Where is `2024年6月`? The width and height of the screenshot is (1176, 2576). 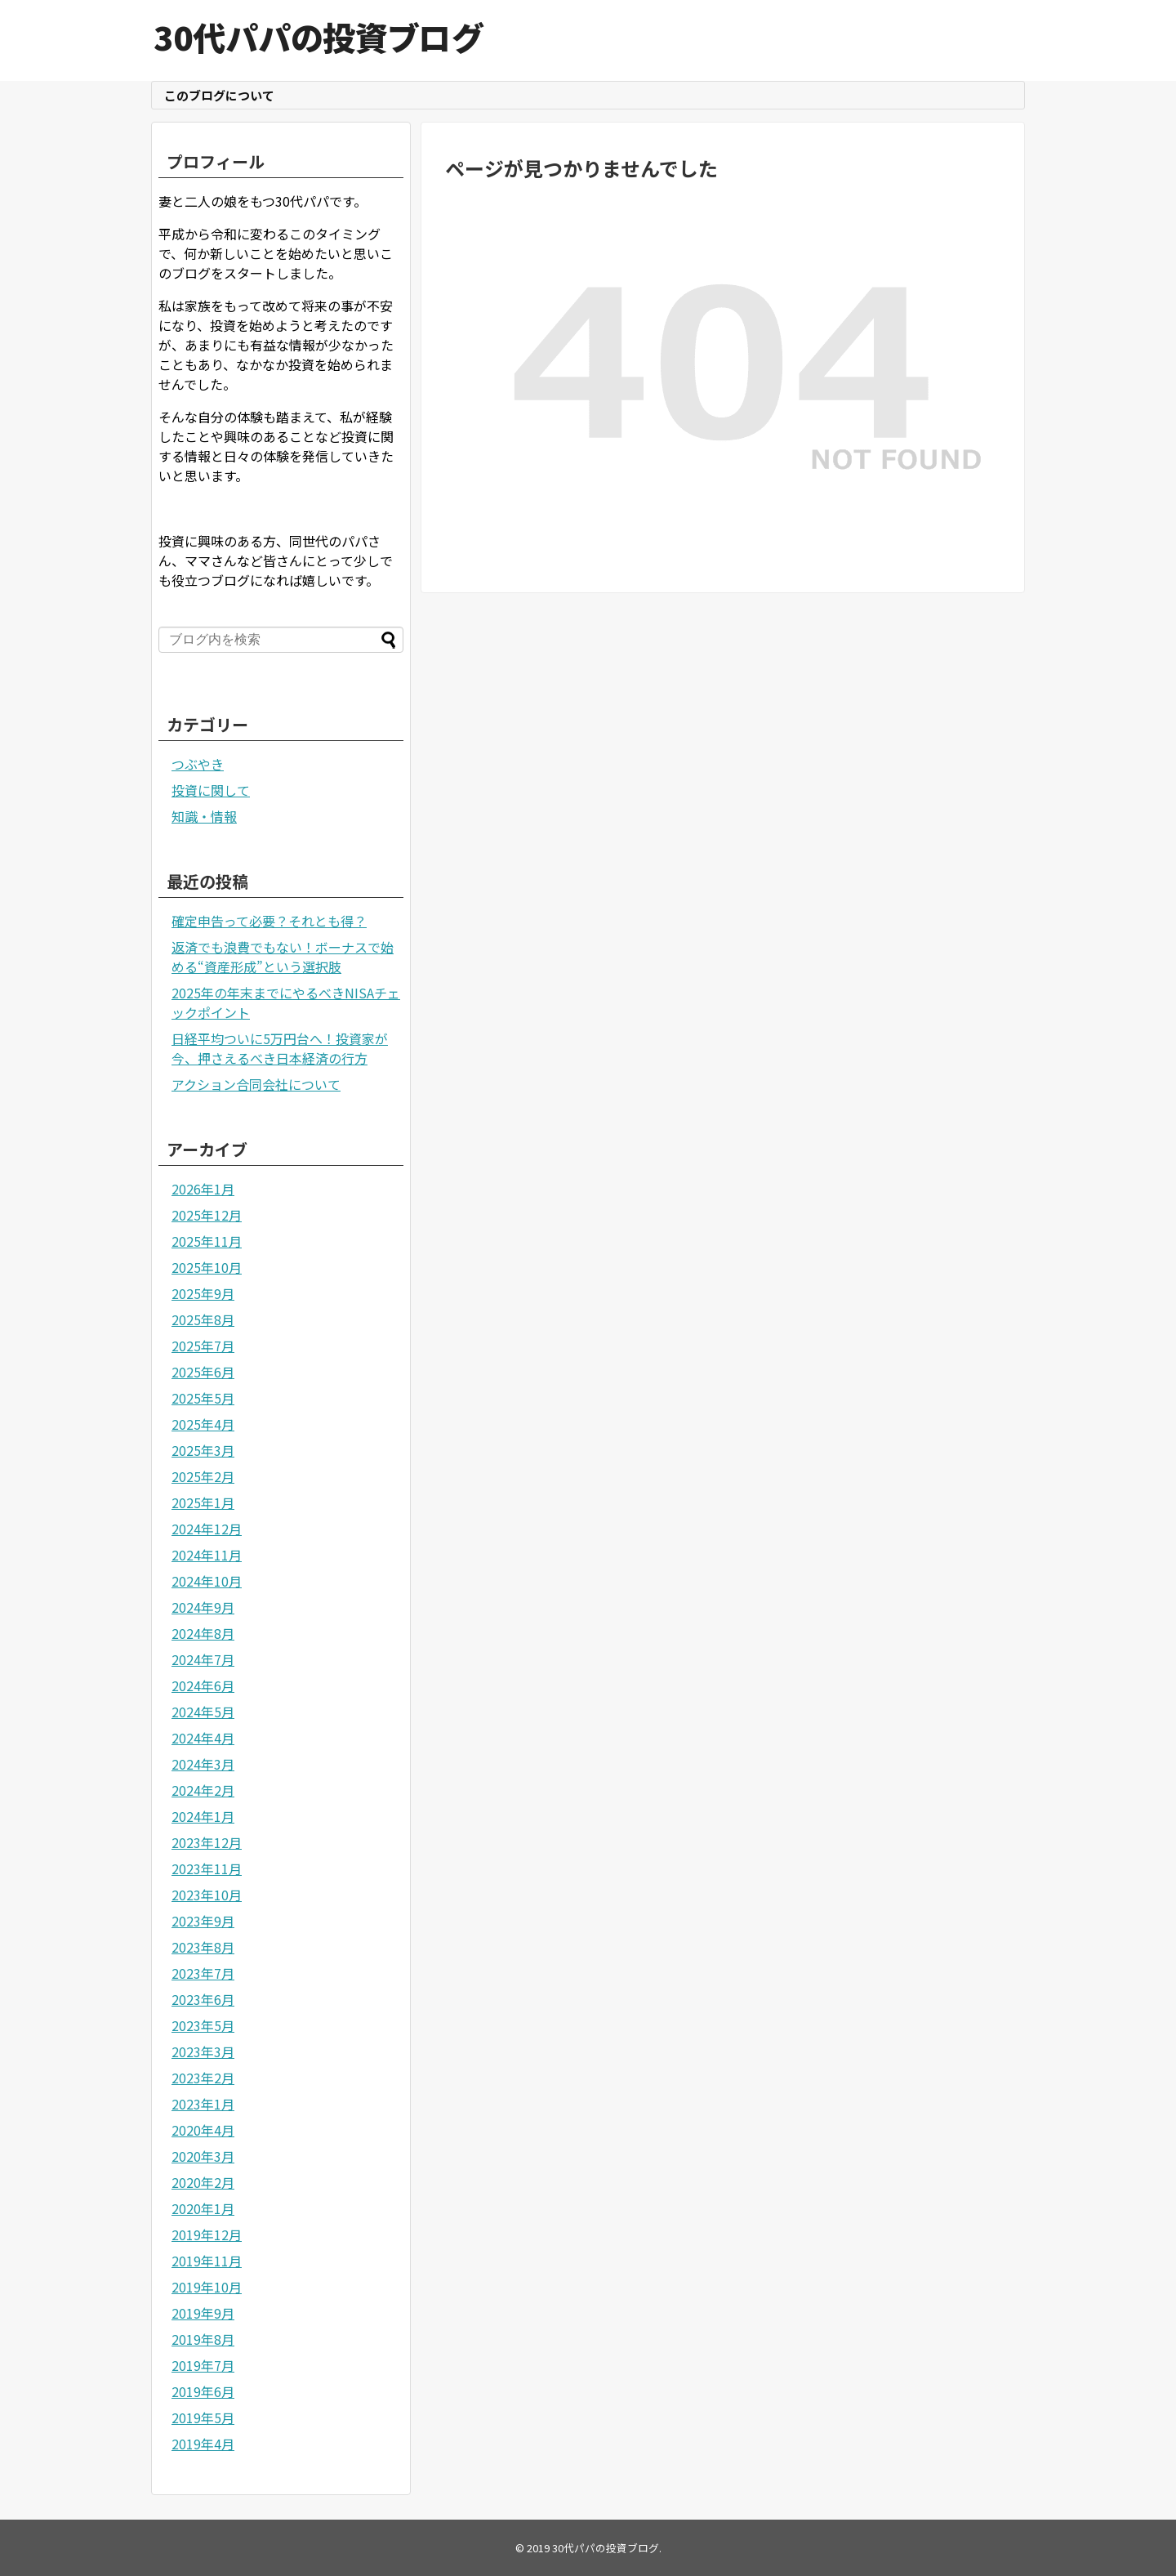
2024年6月 is located at coordinates (203, 1685).